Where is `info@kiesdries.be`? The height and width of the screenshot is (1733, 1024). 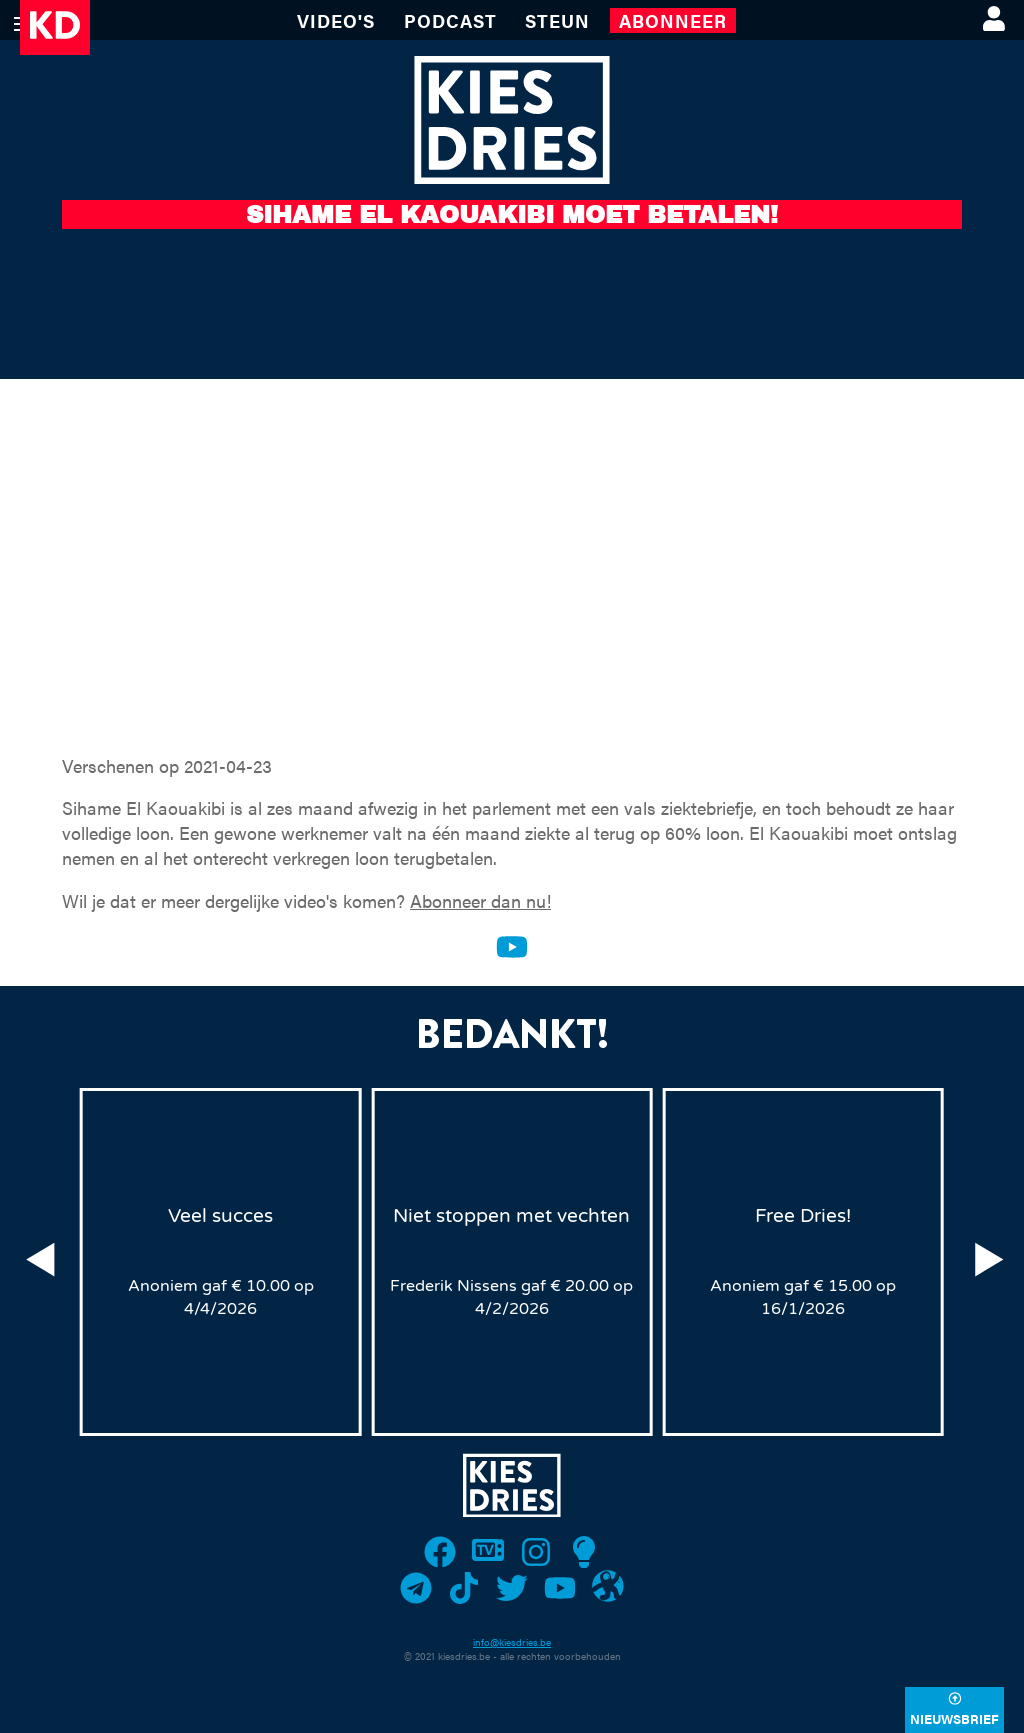 info@kiesdries.be is located at coordinates (512, 1642).